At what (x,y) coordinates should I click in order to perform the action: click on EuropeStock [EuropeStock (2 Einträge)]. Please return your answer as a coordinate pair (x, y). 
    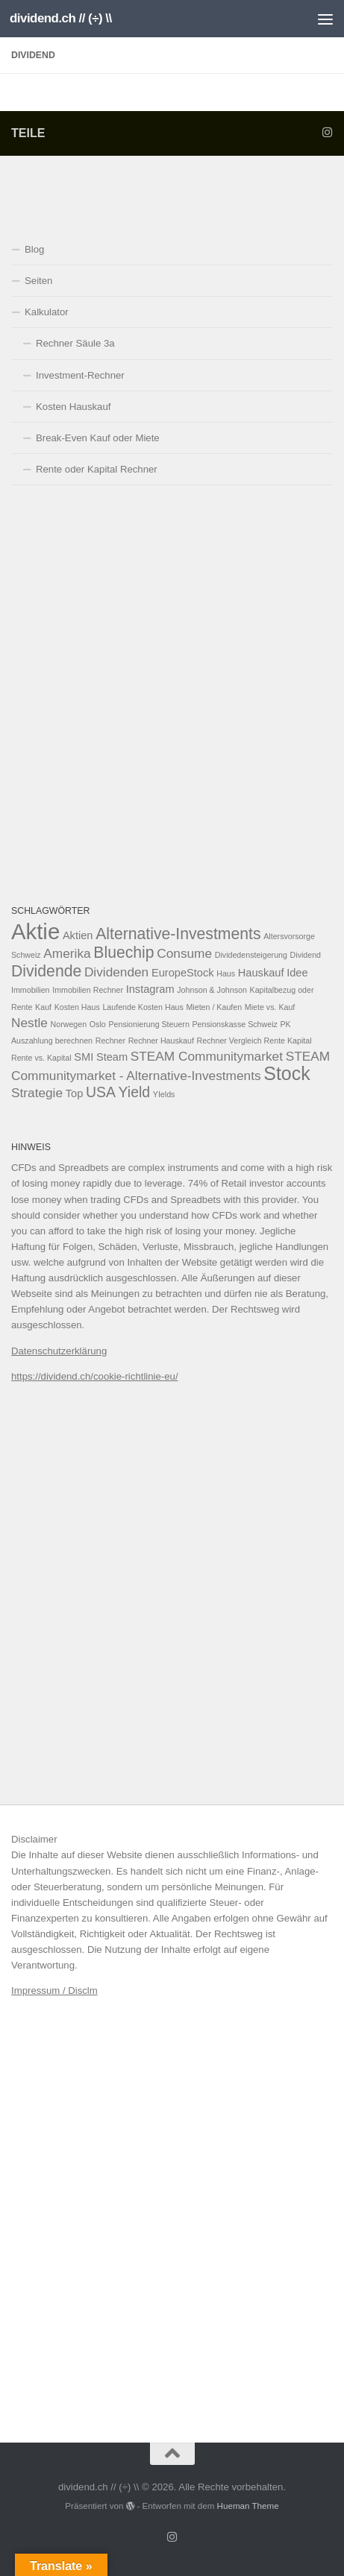
    Looking at the image, I should click on (182, 973).